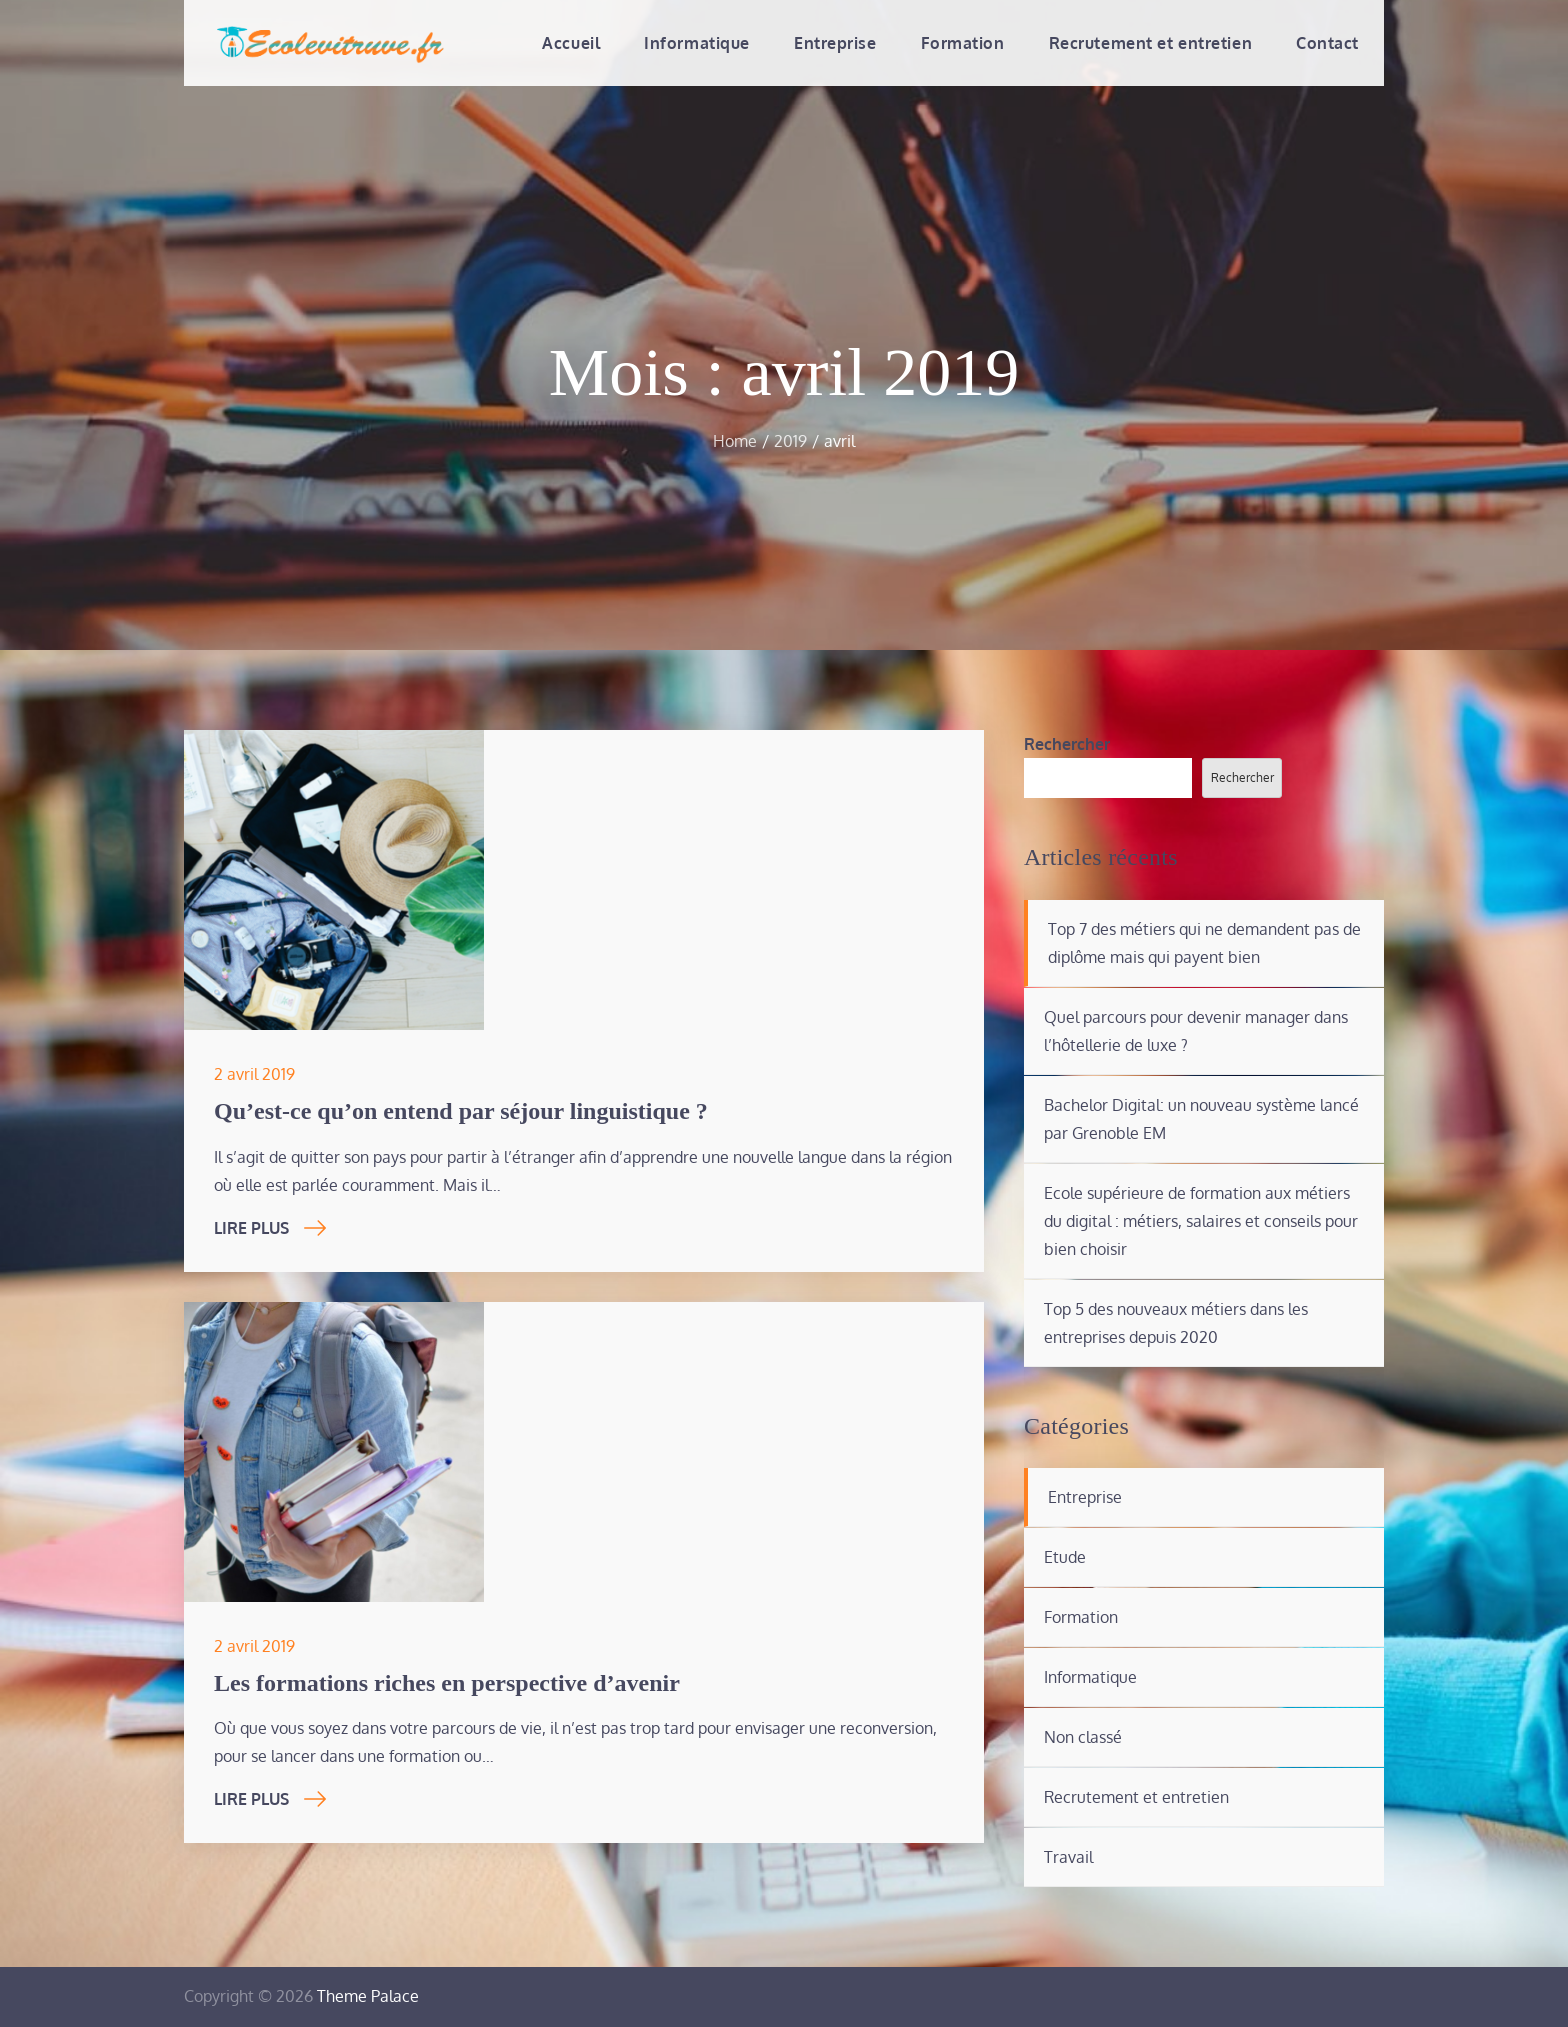  What do you see at coordinates (1068, 1857) in the screenshot?
I see `Travail` at bounding box center [1068, 1857].